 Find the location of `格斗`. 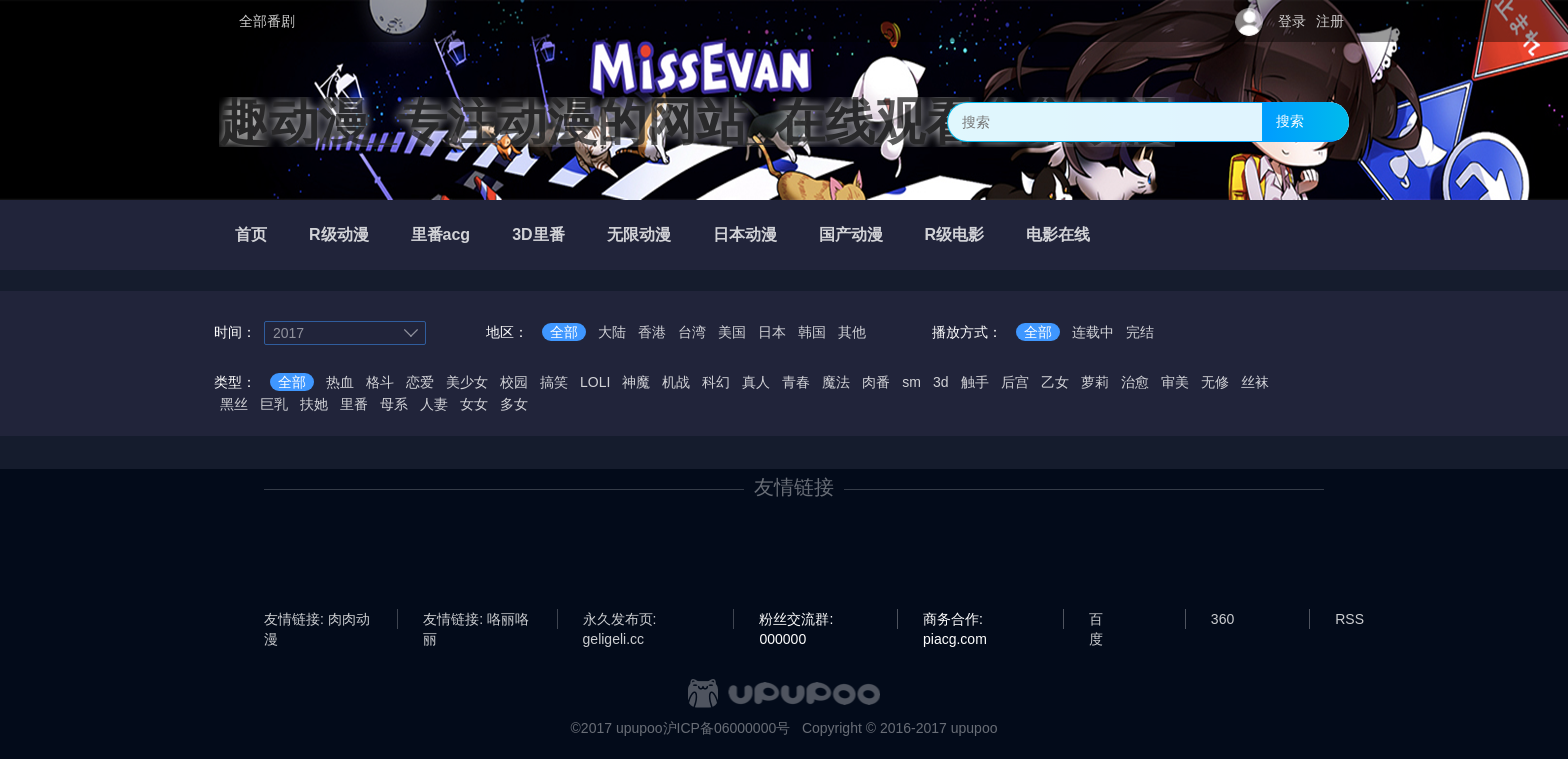

格斗 is located at coordinates (380, 382).